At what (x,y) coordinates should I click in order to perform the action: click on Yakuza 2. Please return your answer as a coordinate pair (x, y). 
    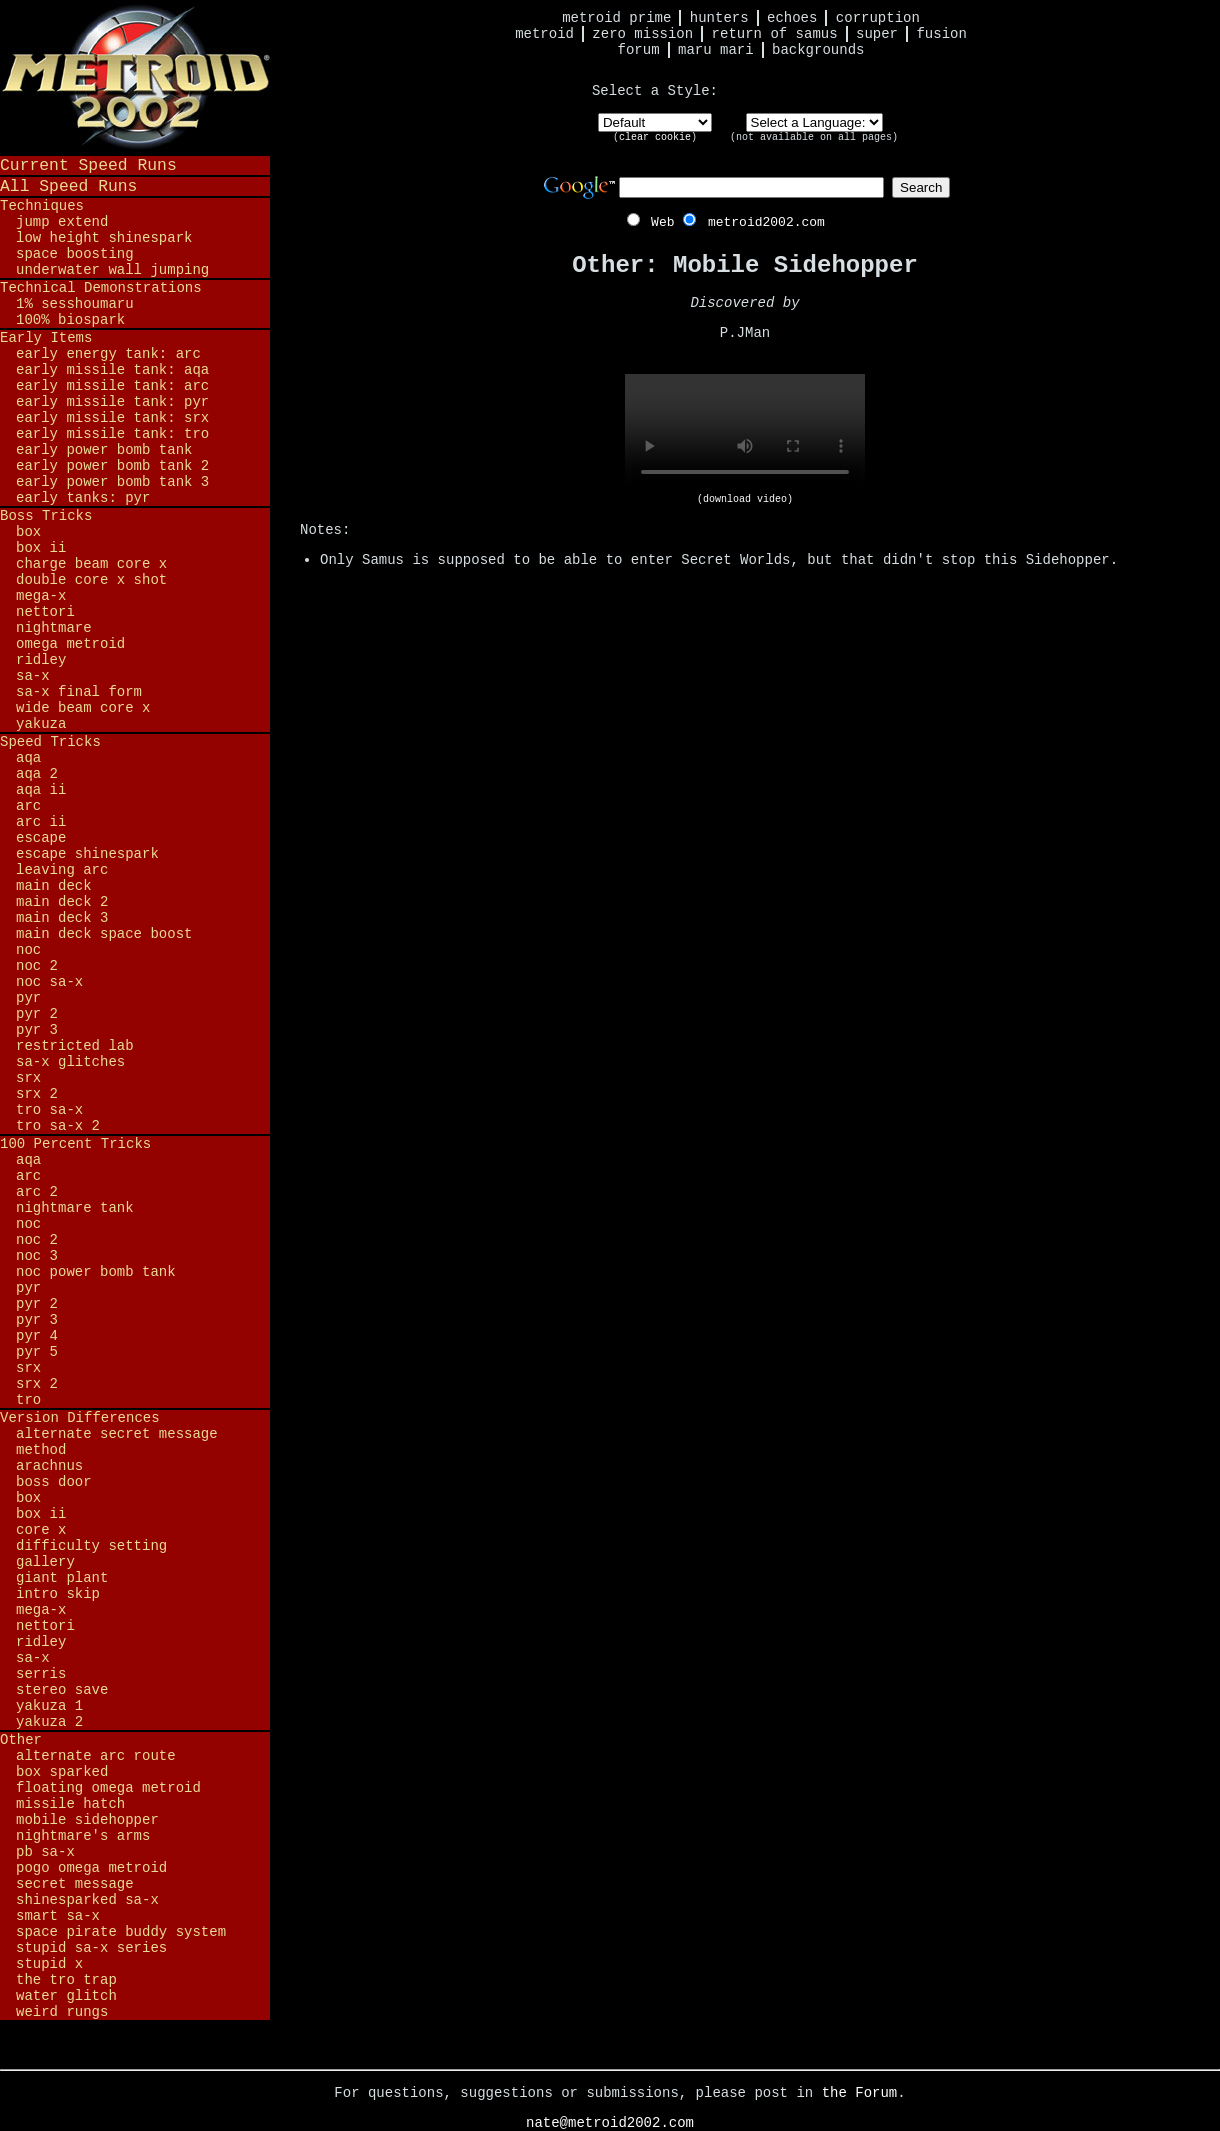
    Looking at the image, I should click on (49, 1722).